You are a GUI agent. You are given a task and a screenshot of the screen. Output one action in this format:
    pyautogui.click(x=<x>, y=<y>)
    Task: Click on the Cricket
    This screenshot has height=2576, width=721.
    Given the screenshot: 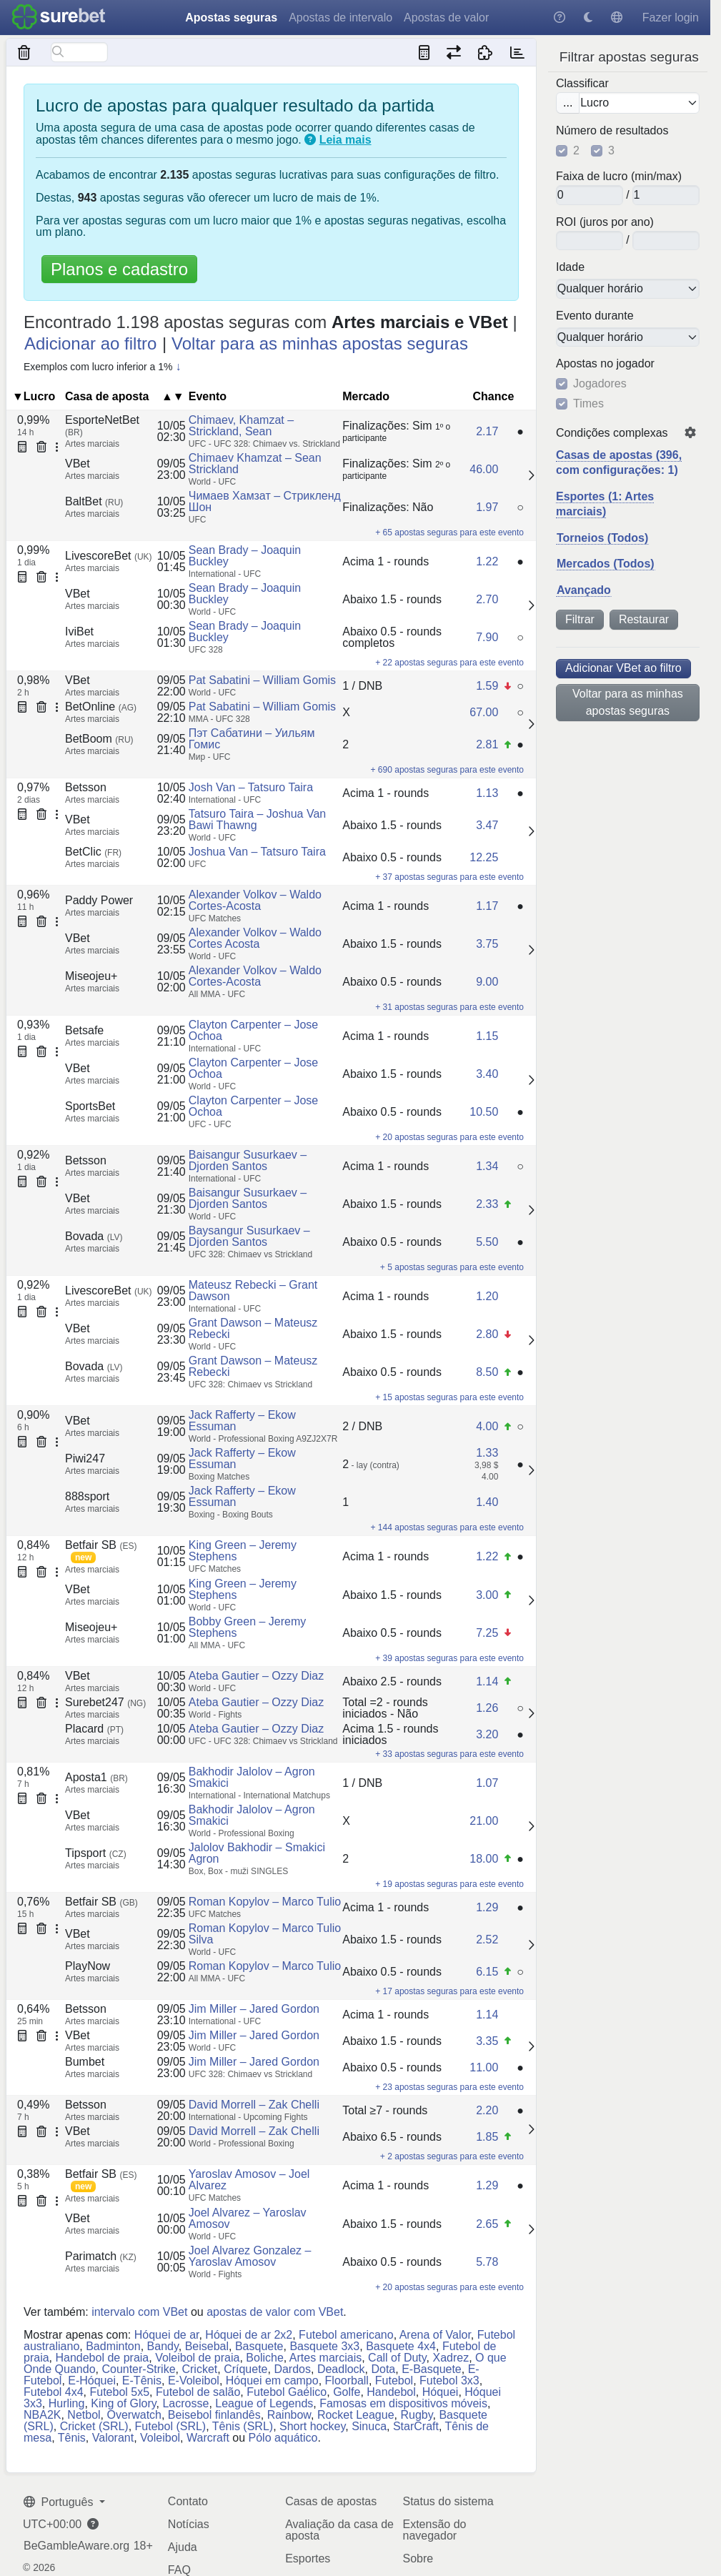 What is the action you would take?
    pyautogui.click(x=199, y=2369)
    